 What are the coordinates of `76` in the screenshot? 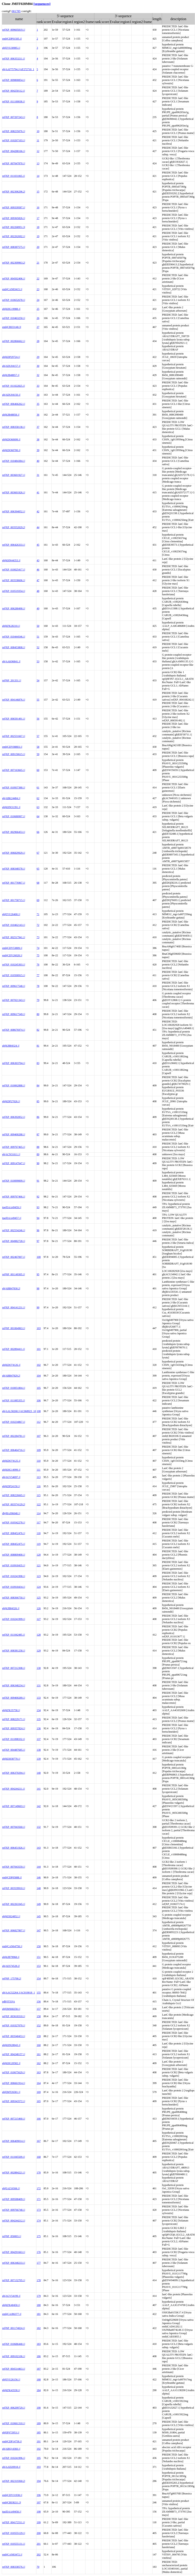 It's located at (38, 964).